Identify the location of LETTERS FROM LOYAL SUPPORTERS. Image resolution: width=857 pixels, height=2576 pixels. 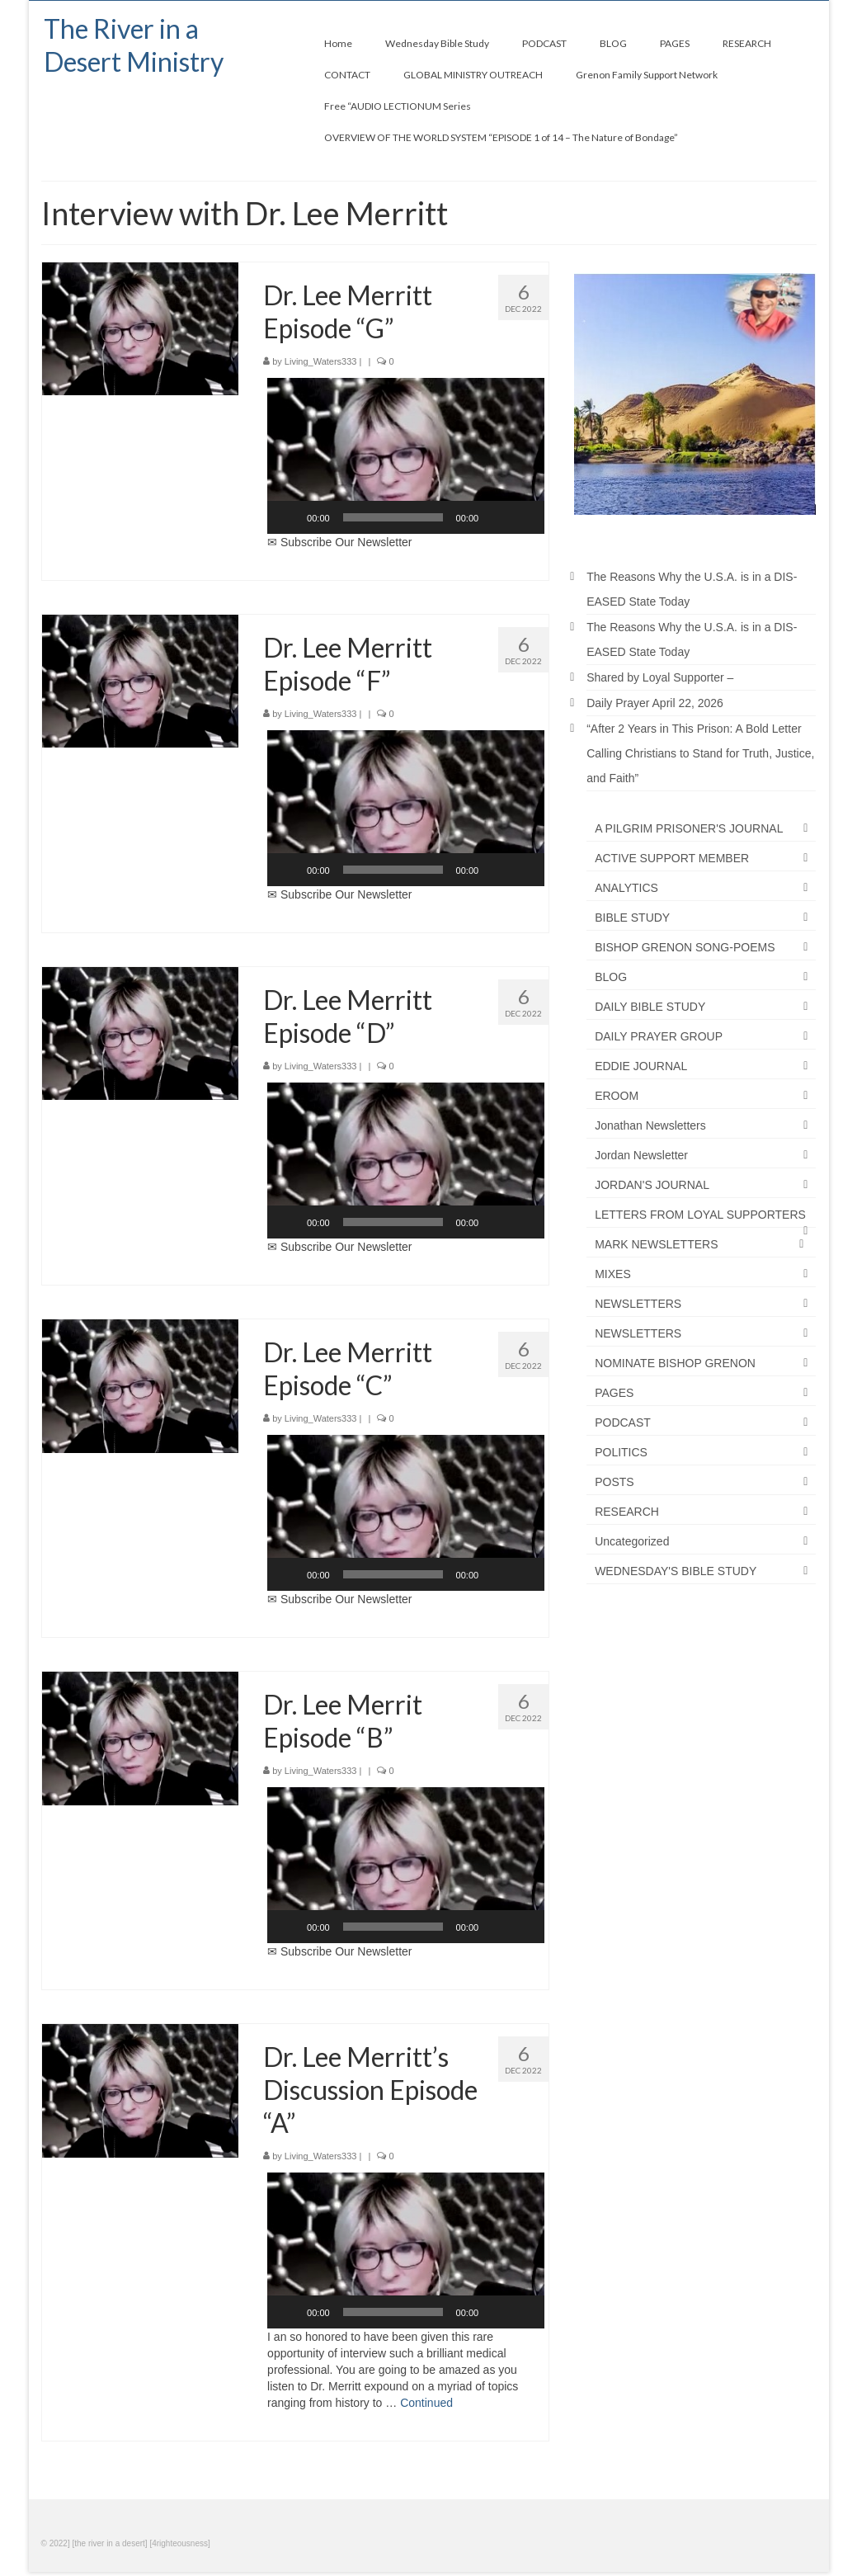
(700, 1214).